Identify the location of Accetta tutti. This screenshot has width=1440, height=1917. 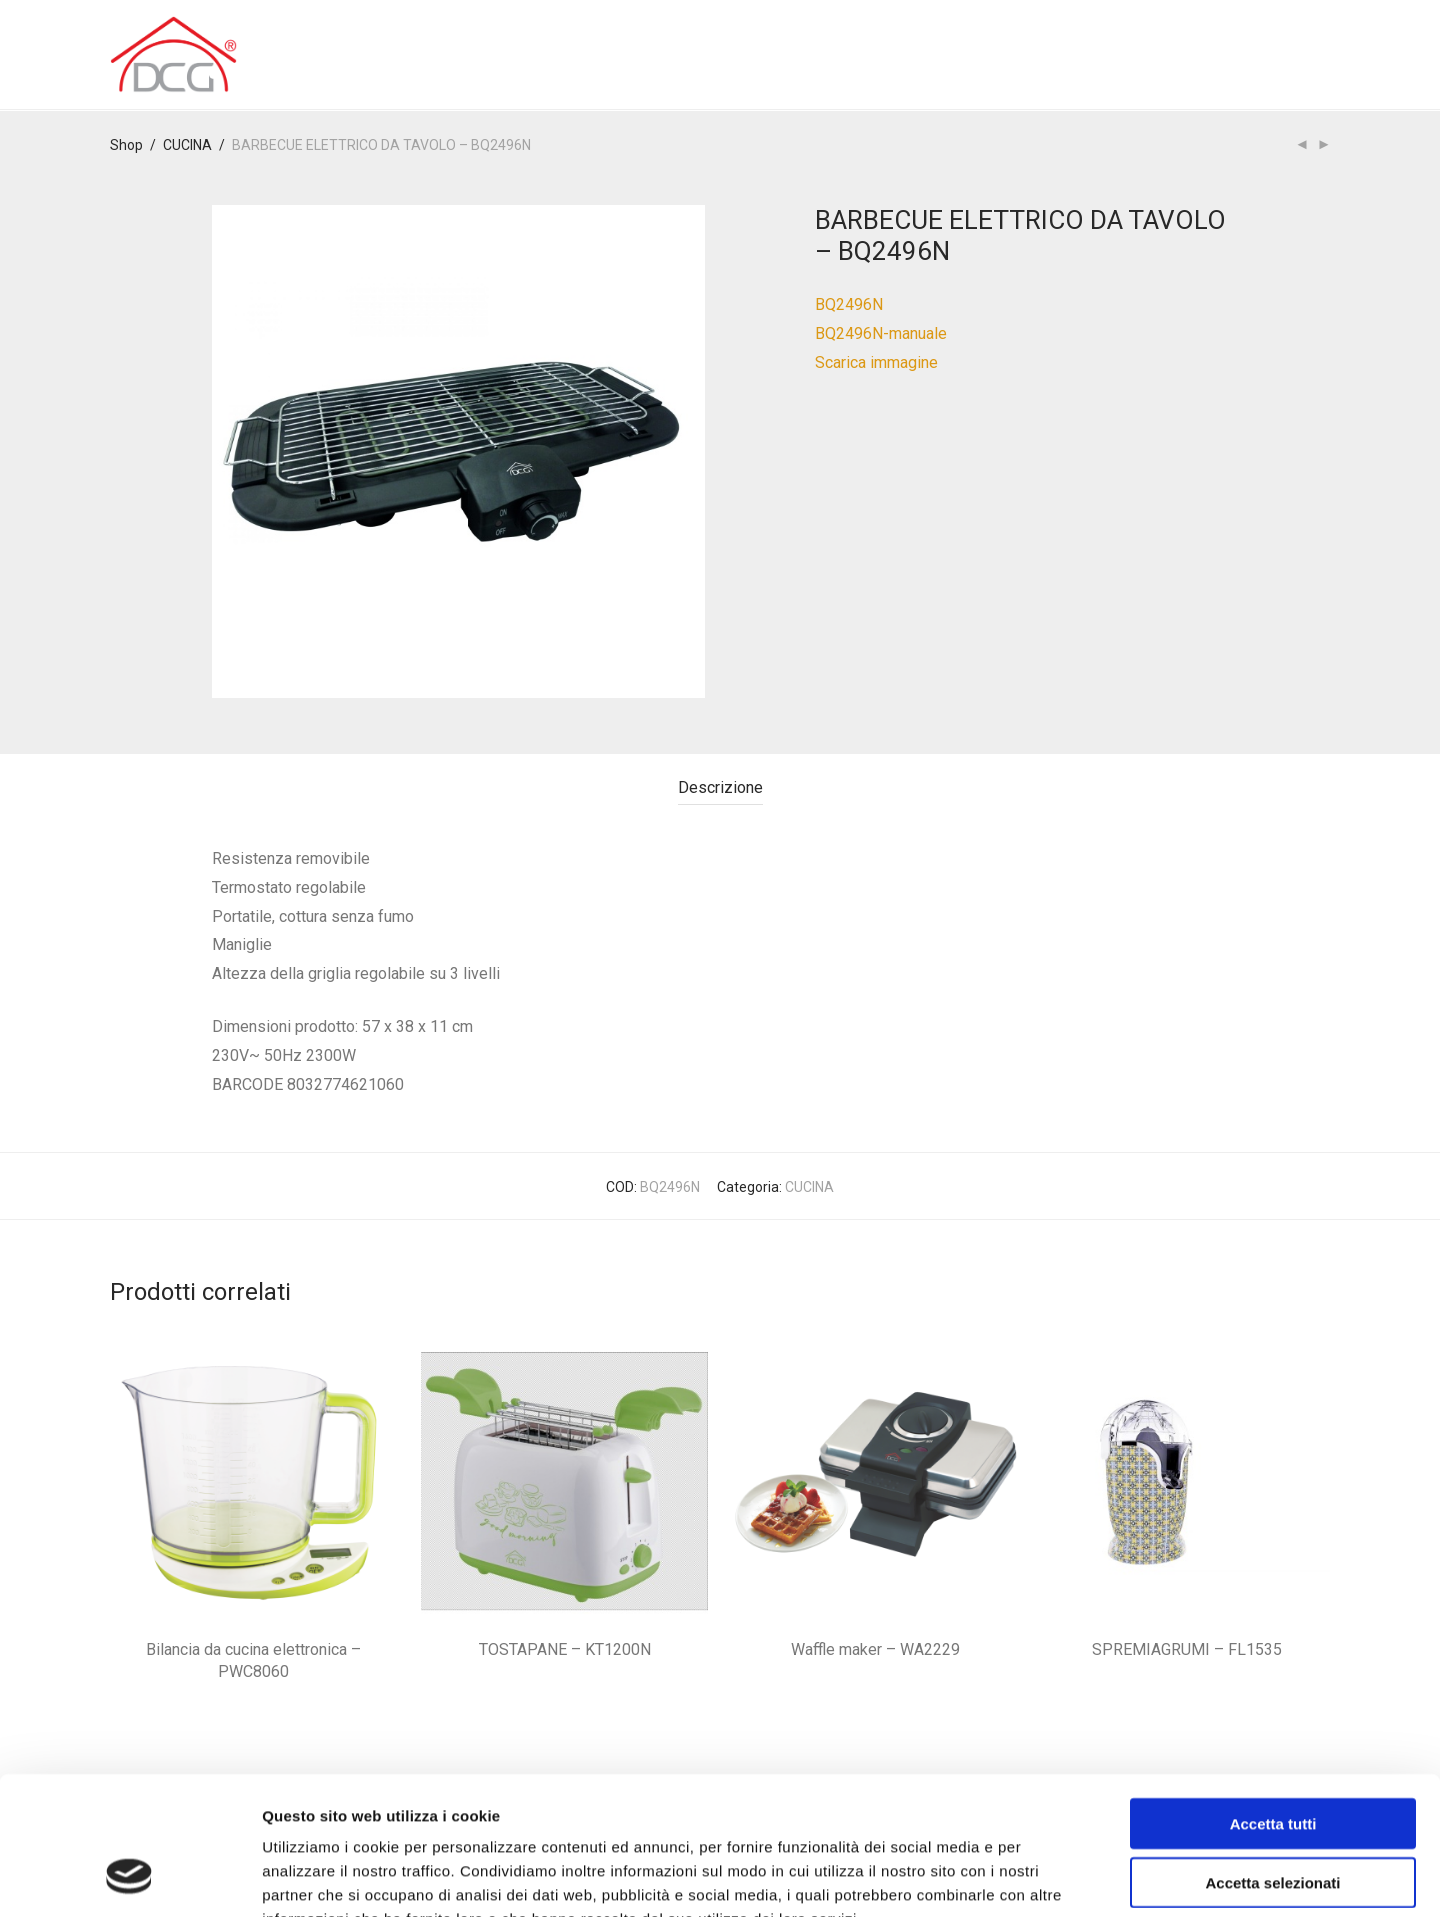
(1273, 1701).